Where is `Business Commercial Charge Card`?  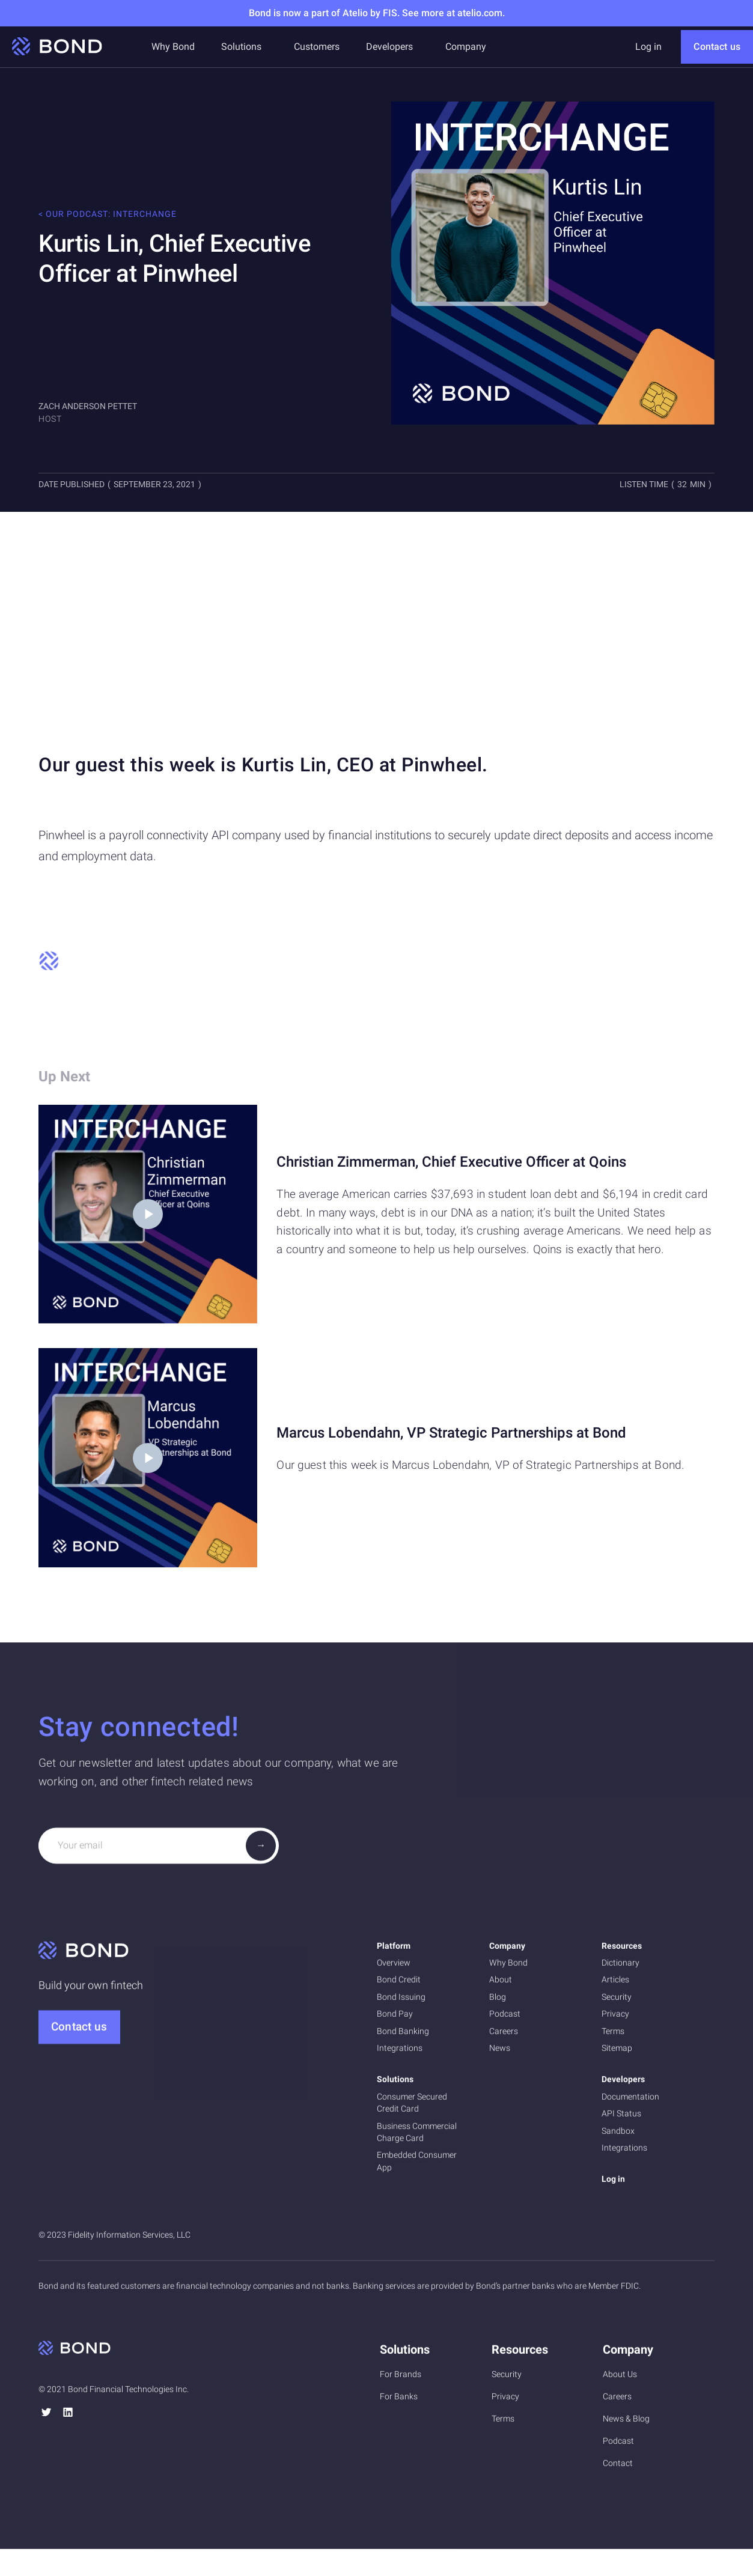 Business Commercial Charge Card is located at coordinates (417, 2136).